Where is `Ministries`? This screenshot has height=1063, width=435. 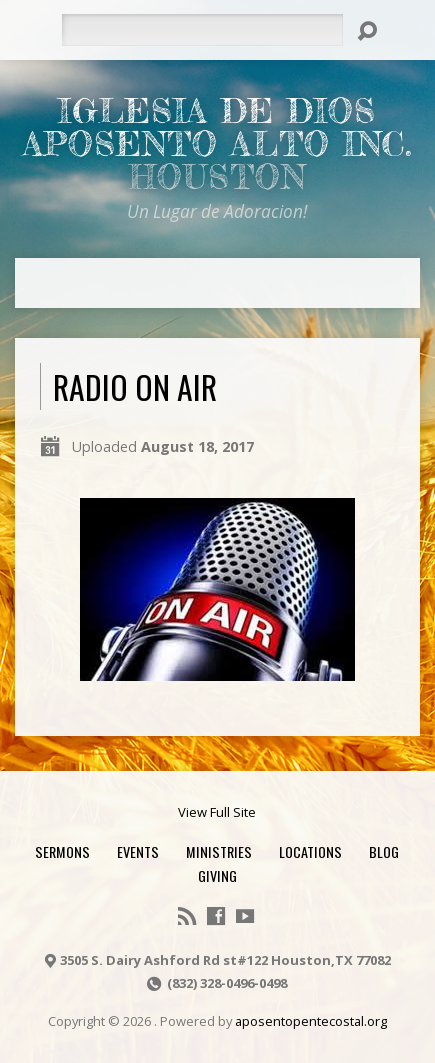
Ministries is located at coordinates (219, 851).